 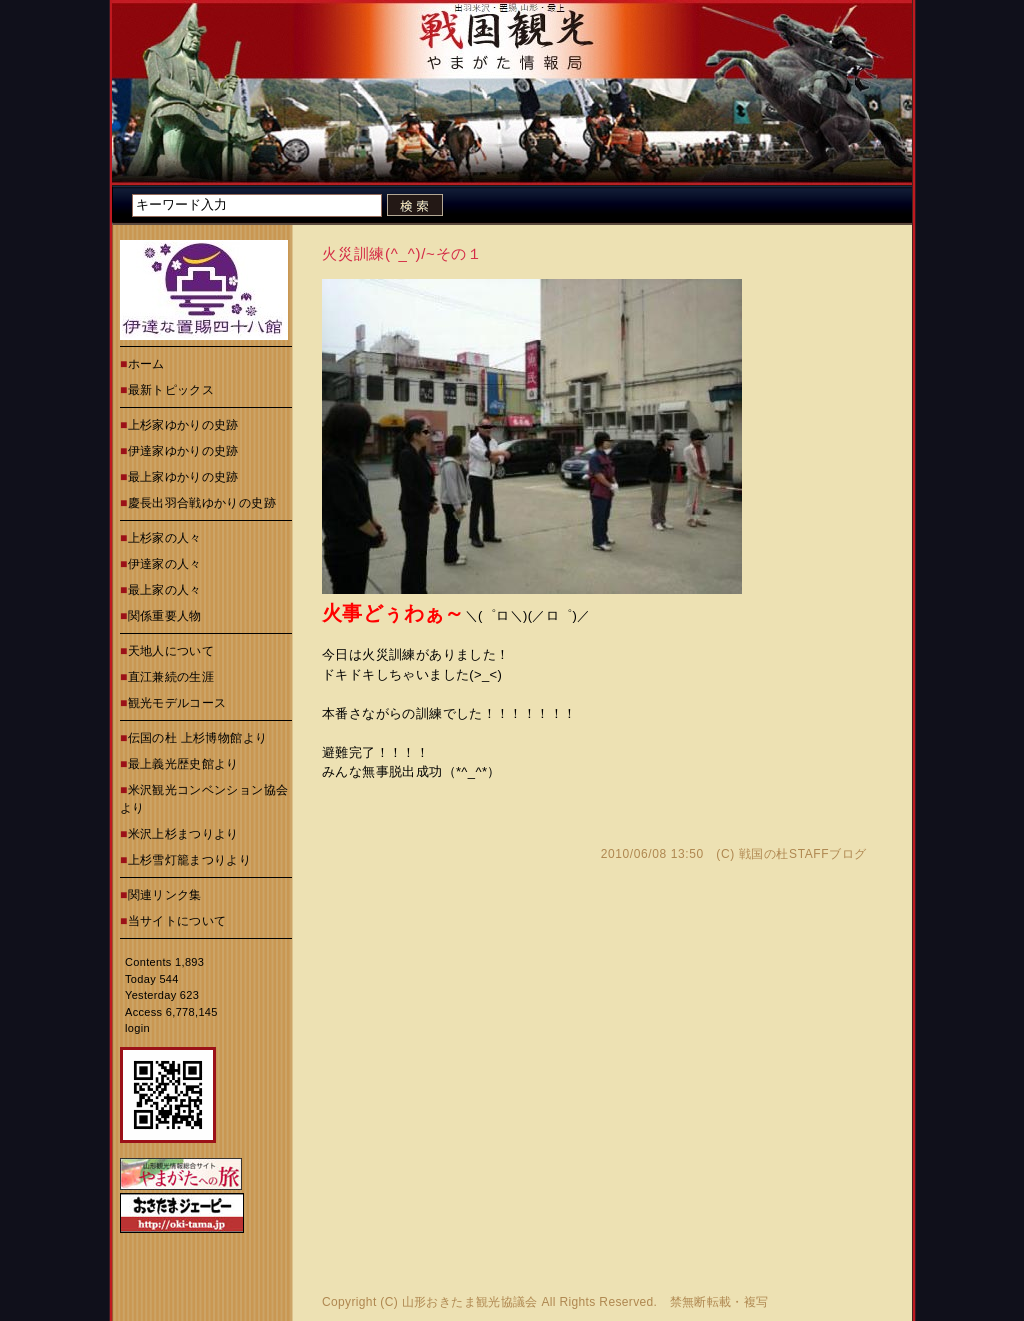 What do you see at coordinates (183, 451) in the screenshot?
I see `伊達家ゆかりの史跡` at bounding box center [183, 451].